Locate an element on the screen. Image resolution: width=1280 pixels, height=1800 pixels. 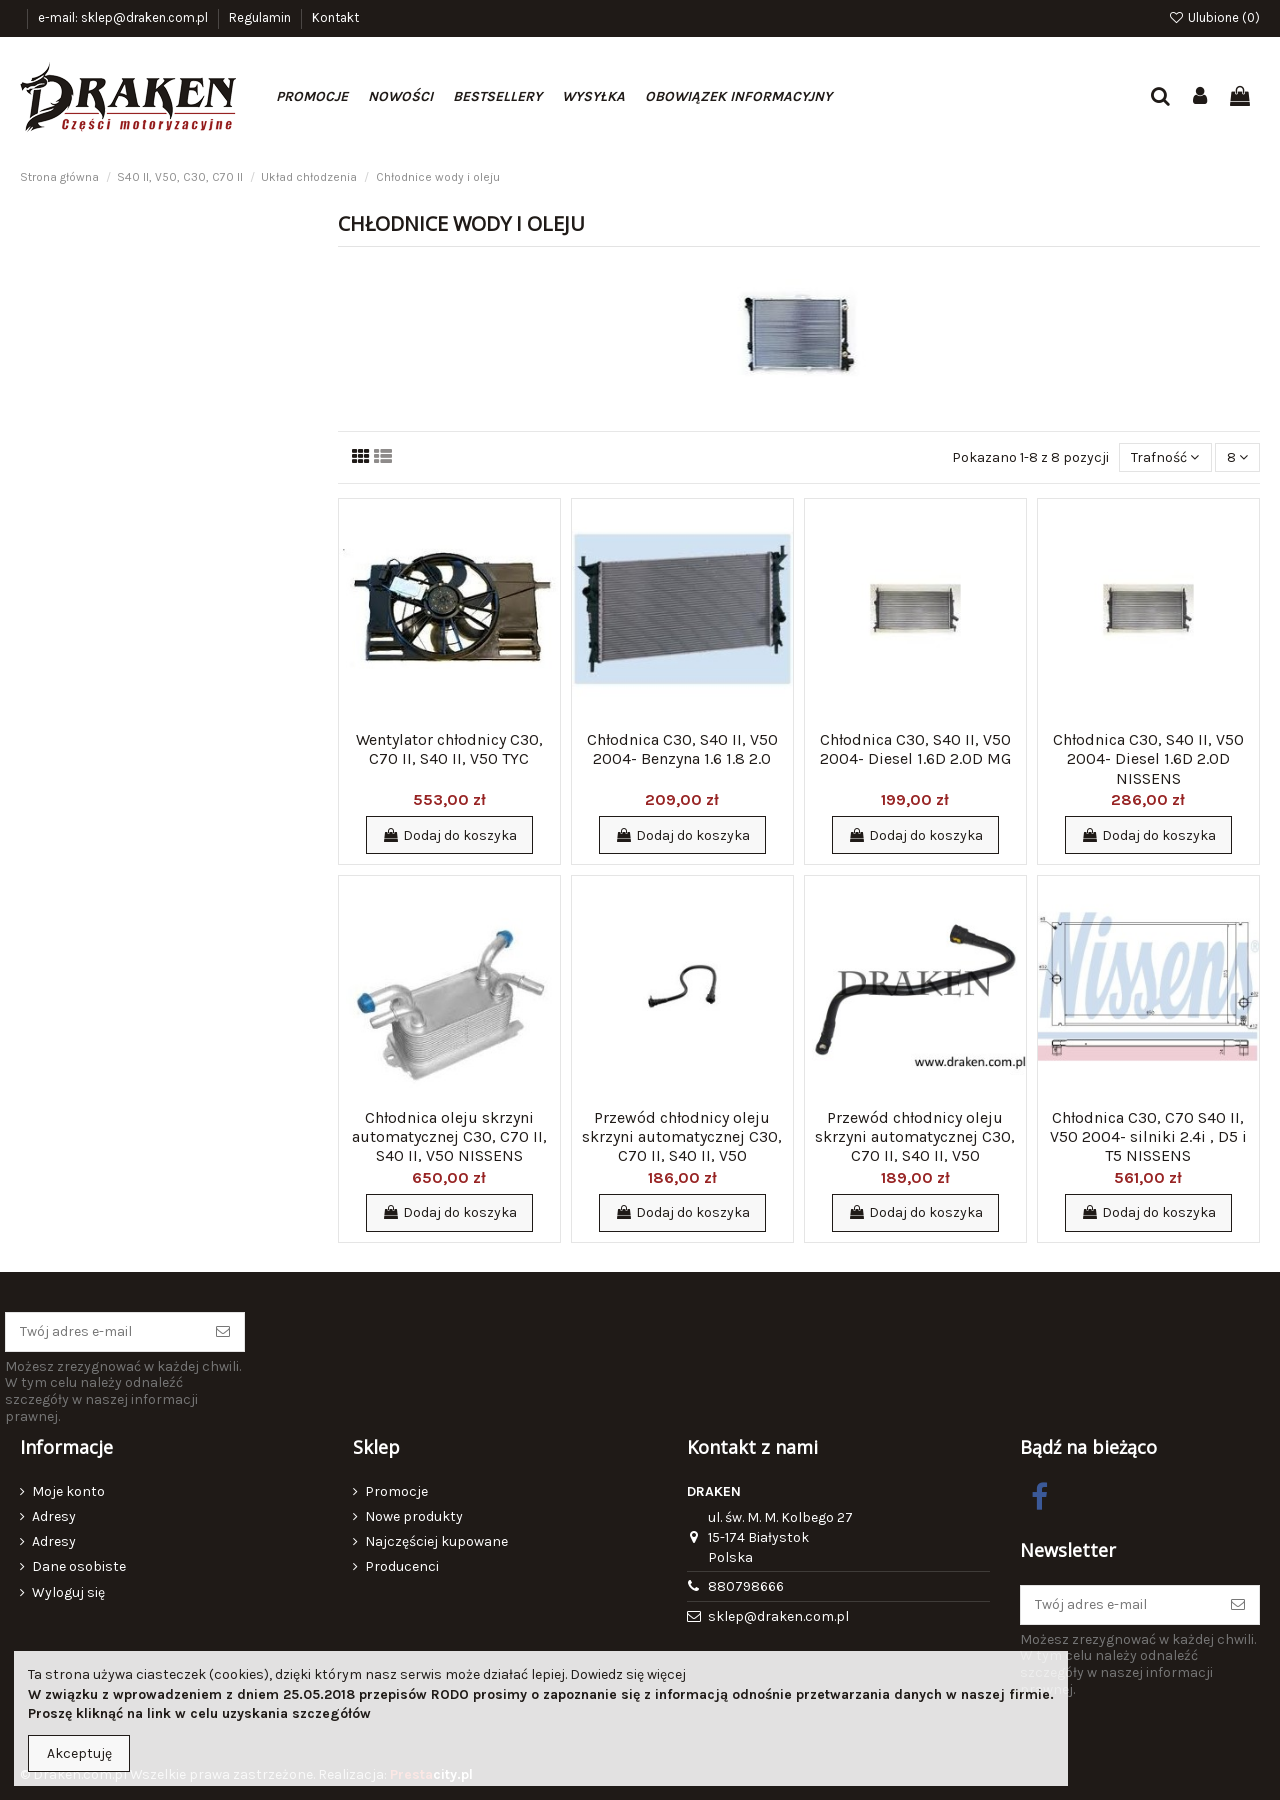
Promocje is located at coordinates (396, 1491).